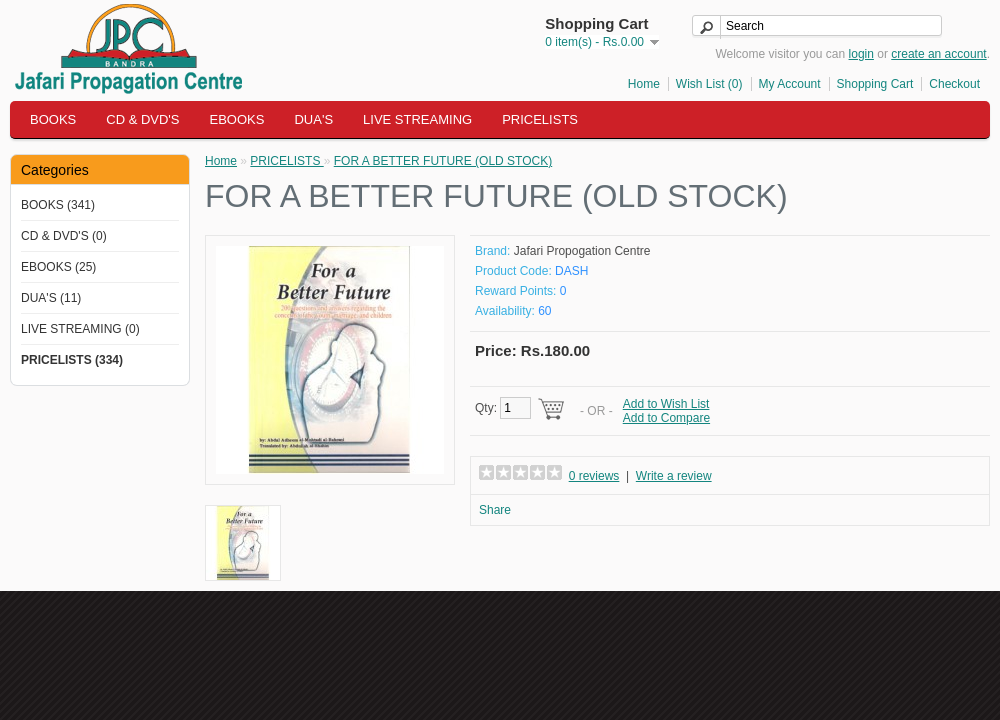 The width and height of the screenshot is (1000, 720). What do you see at coordinates (674, 476) in the screenshot?
I see `Write a review` at bounding box center [674, 476].